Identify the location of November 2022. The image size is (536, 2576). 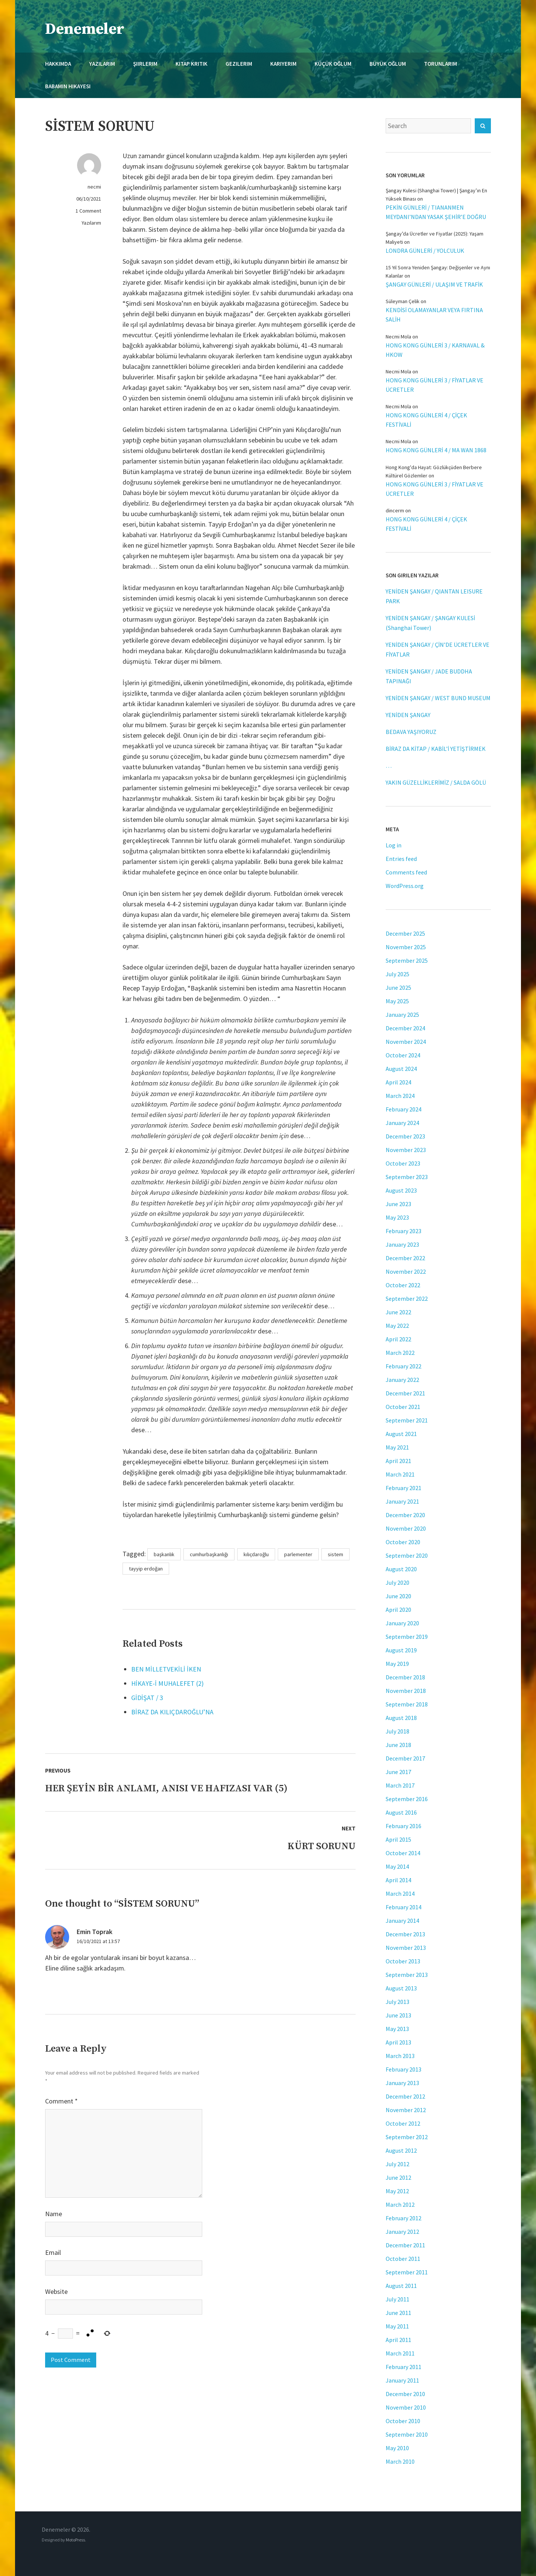
(406, 1271).